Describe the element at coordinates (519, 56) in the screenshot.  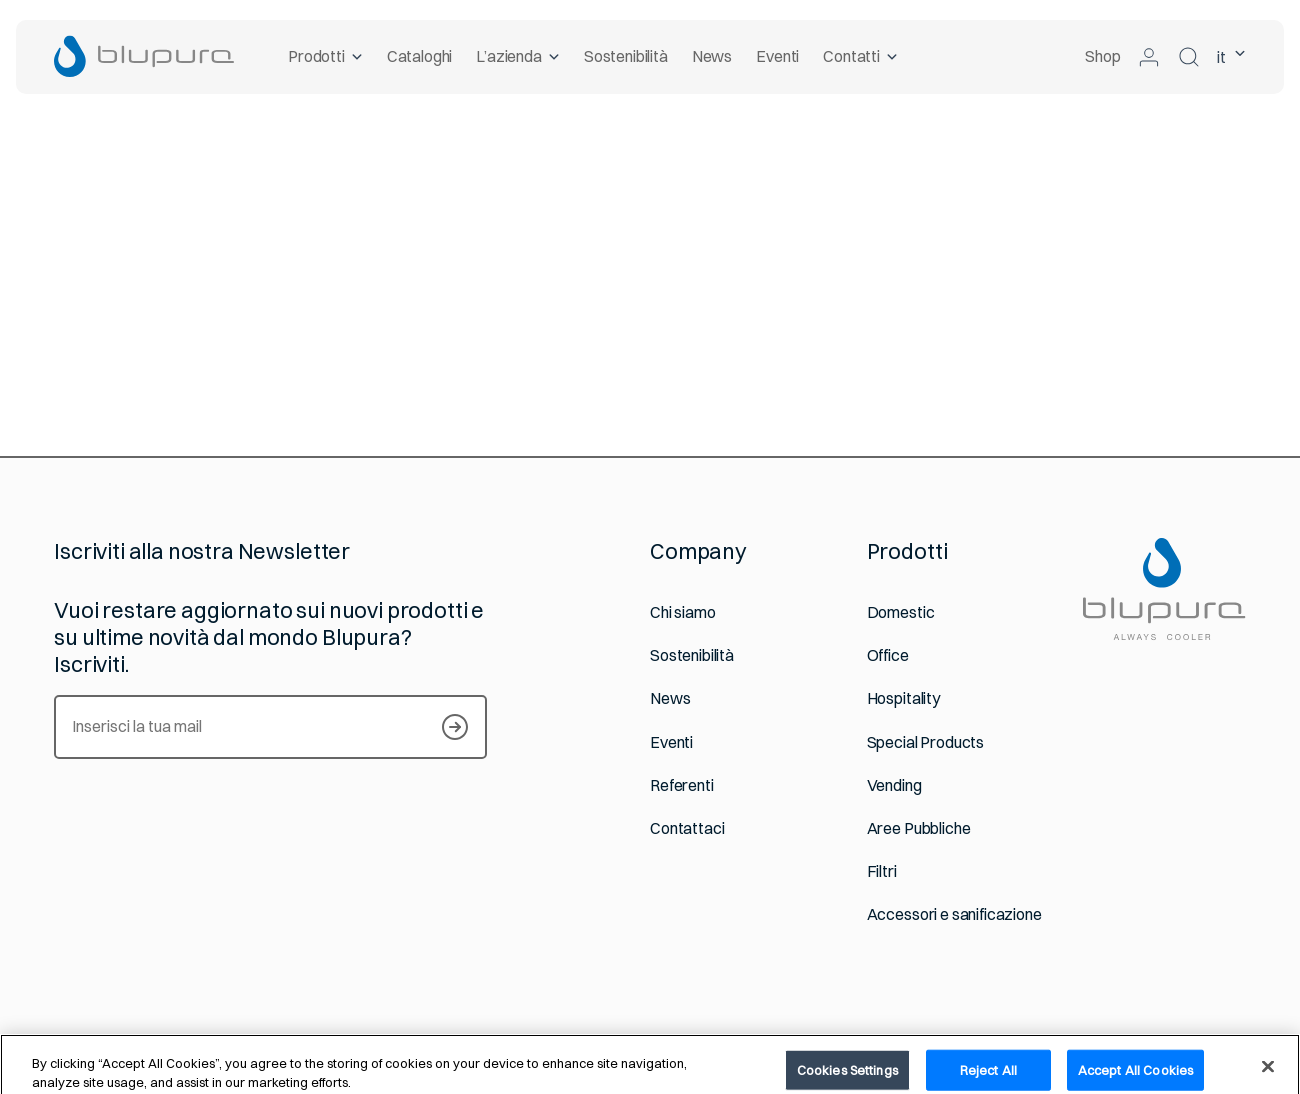
I see `L’azienda` at that location.